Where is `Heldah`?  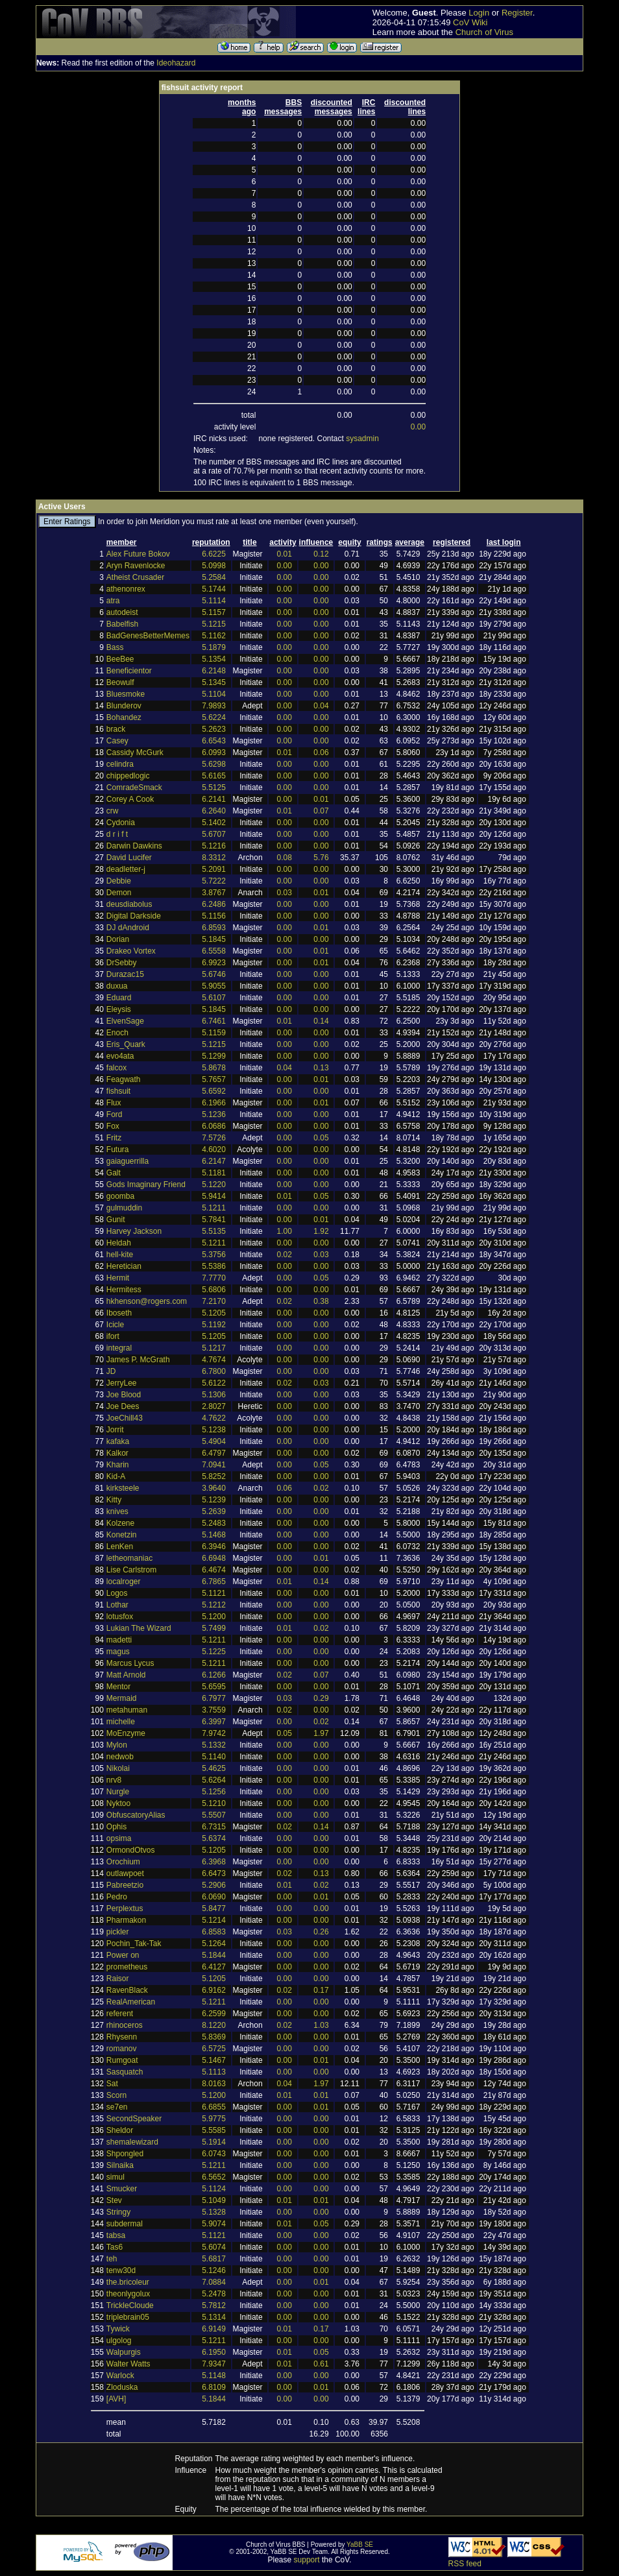 Heldah is located at coordinates (118, 1242).